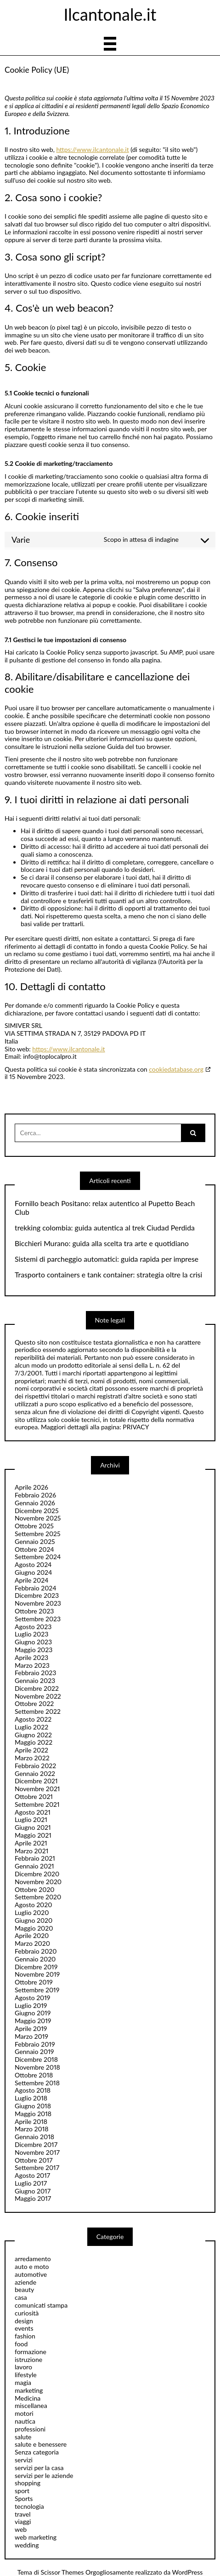 The width and height of the screenshot is (220, 2576). I want to click on wedding, so click(27, 2545).